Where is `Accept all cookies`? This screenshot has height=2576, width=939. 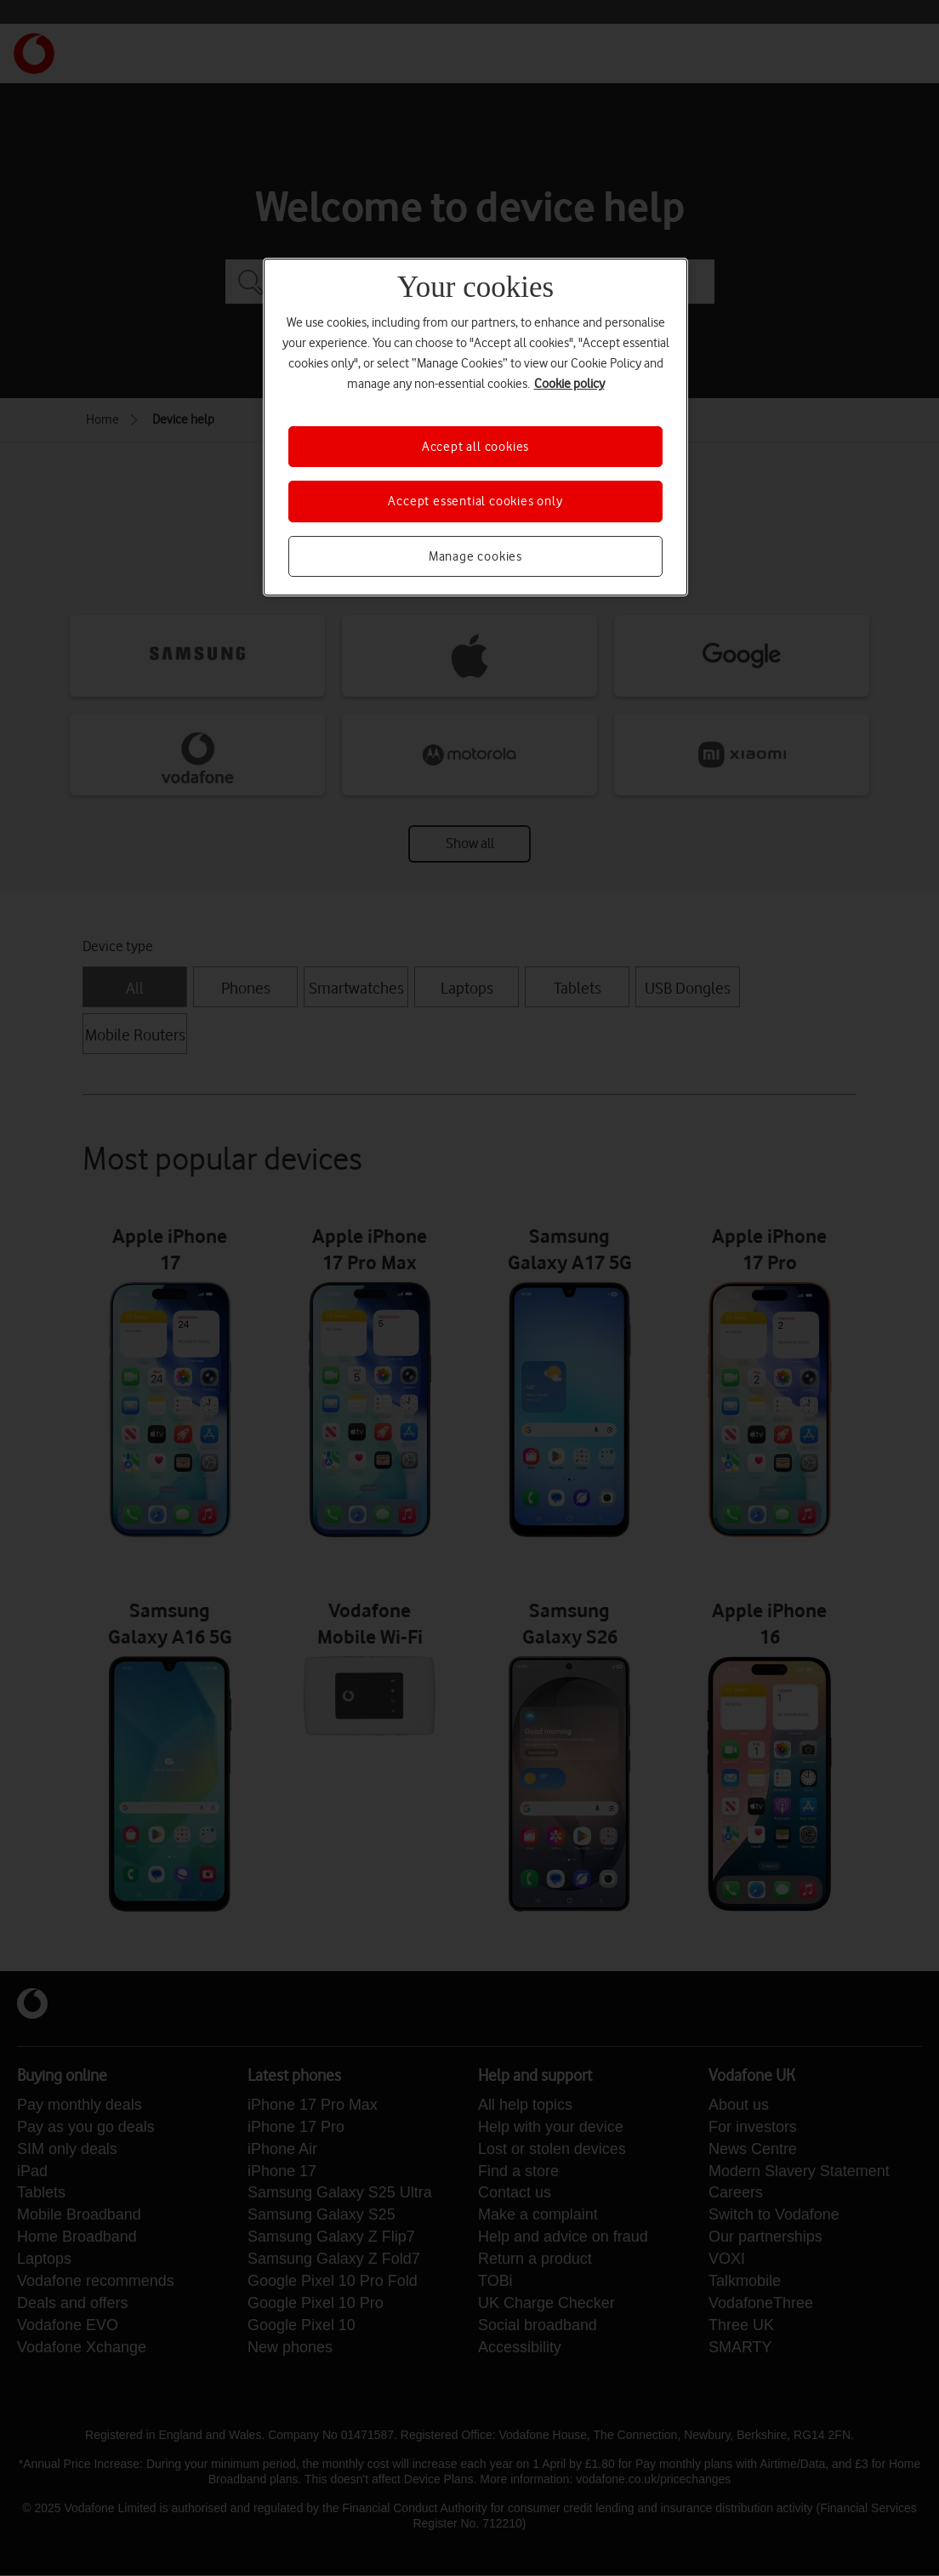 Accept all cookies is located at coordinates (475, 446).